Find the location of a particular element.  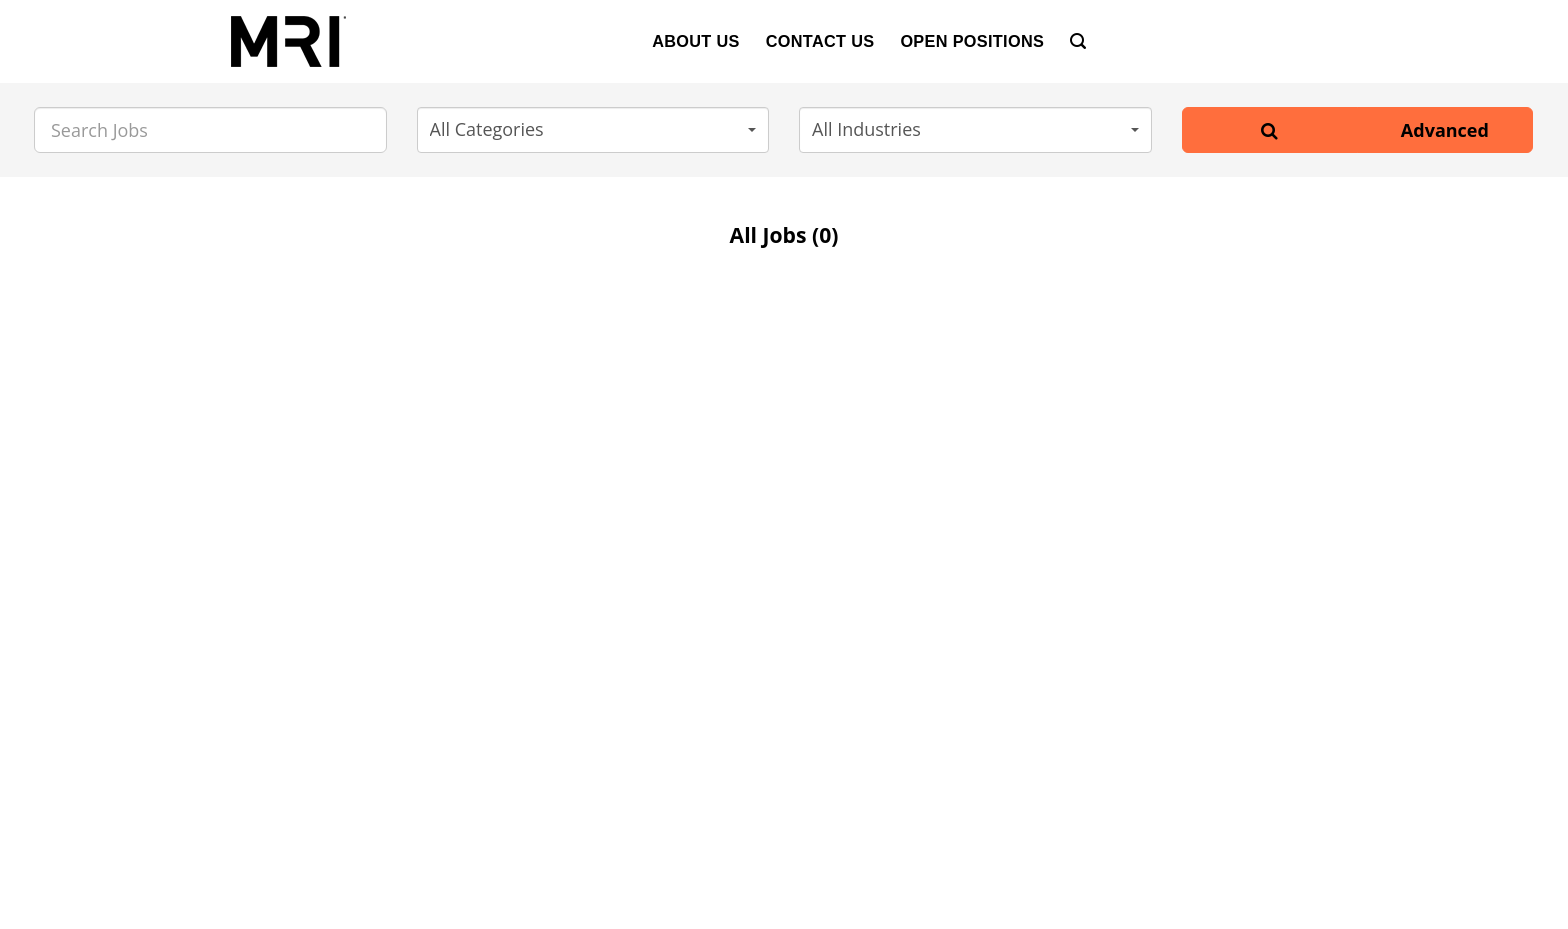

Advanced is located at coordinates (1445, 130).